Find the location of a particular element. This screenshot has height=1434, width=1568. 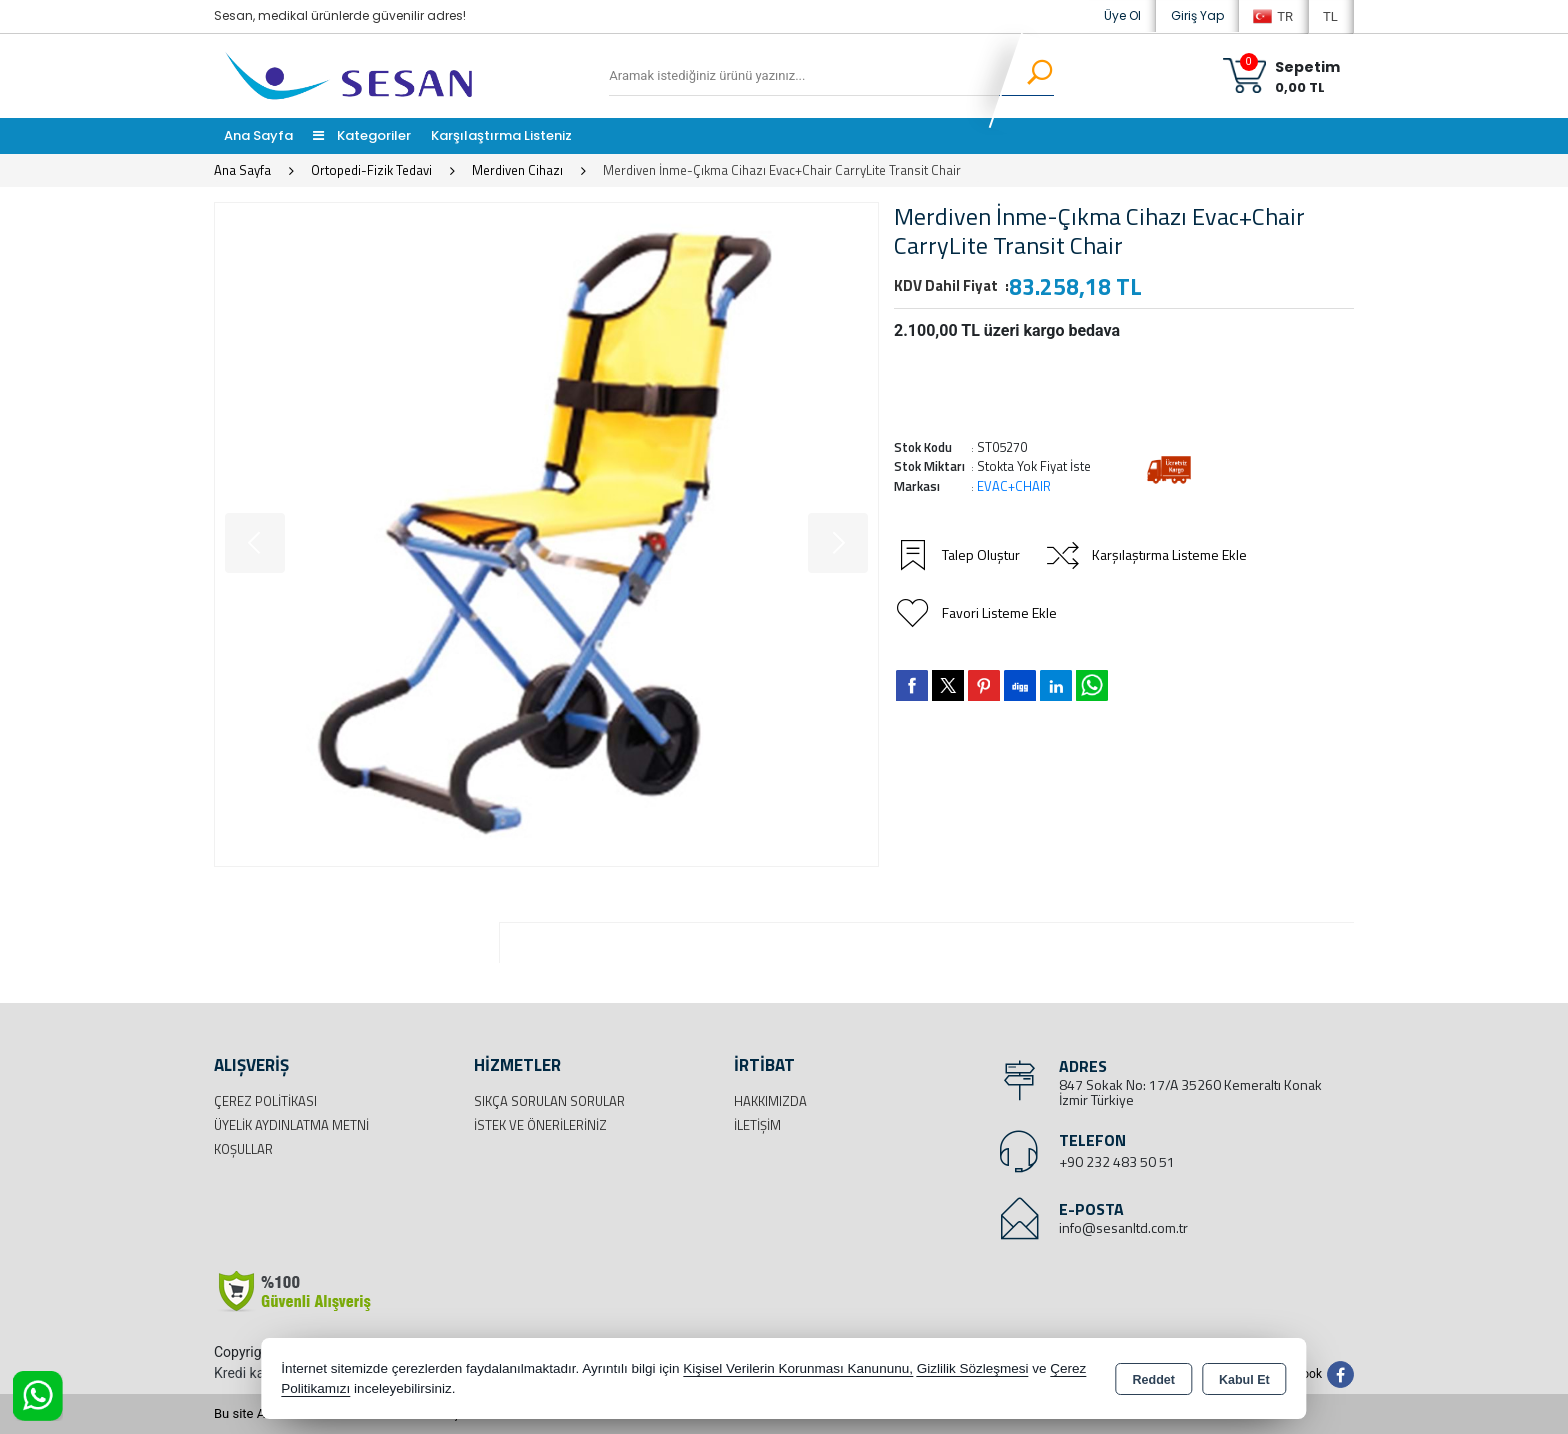

Kabul Et is located at coordinates (1244, 1380).